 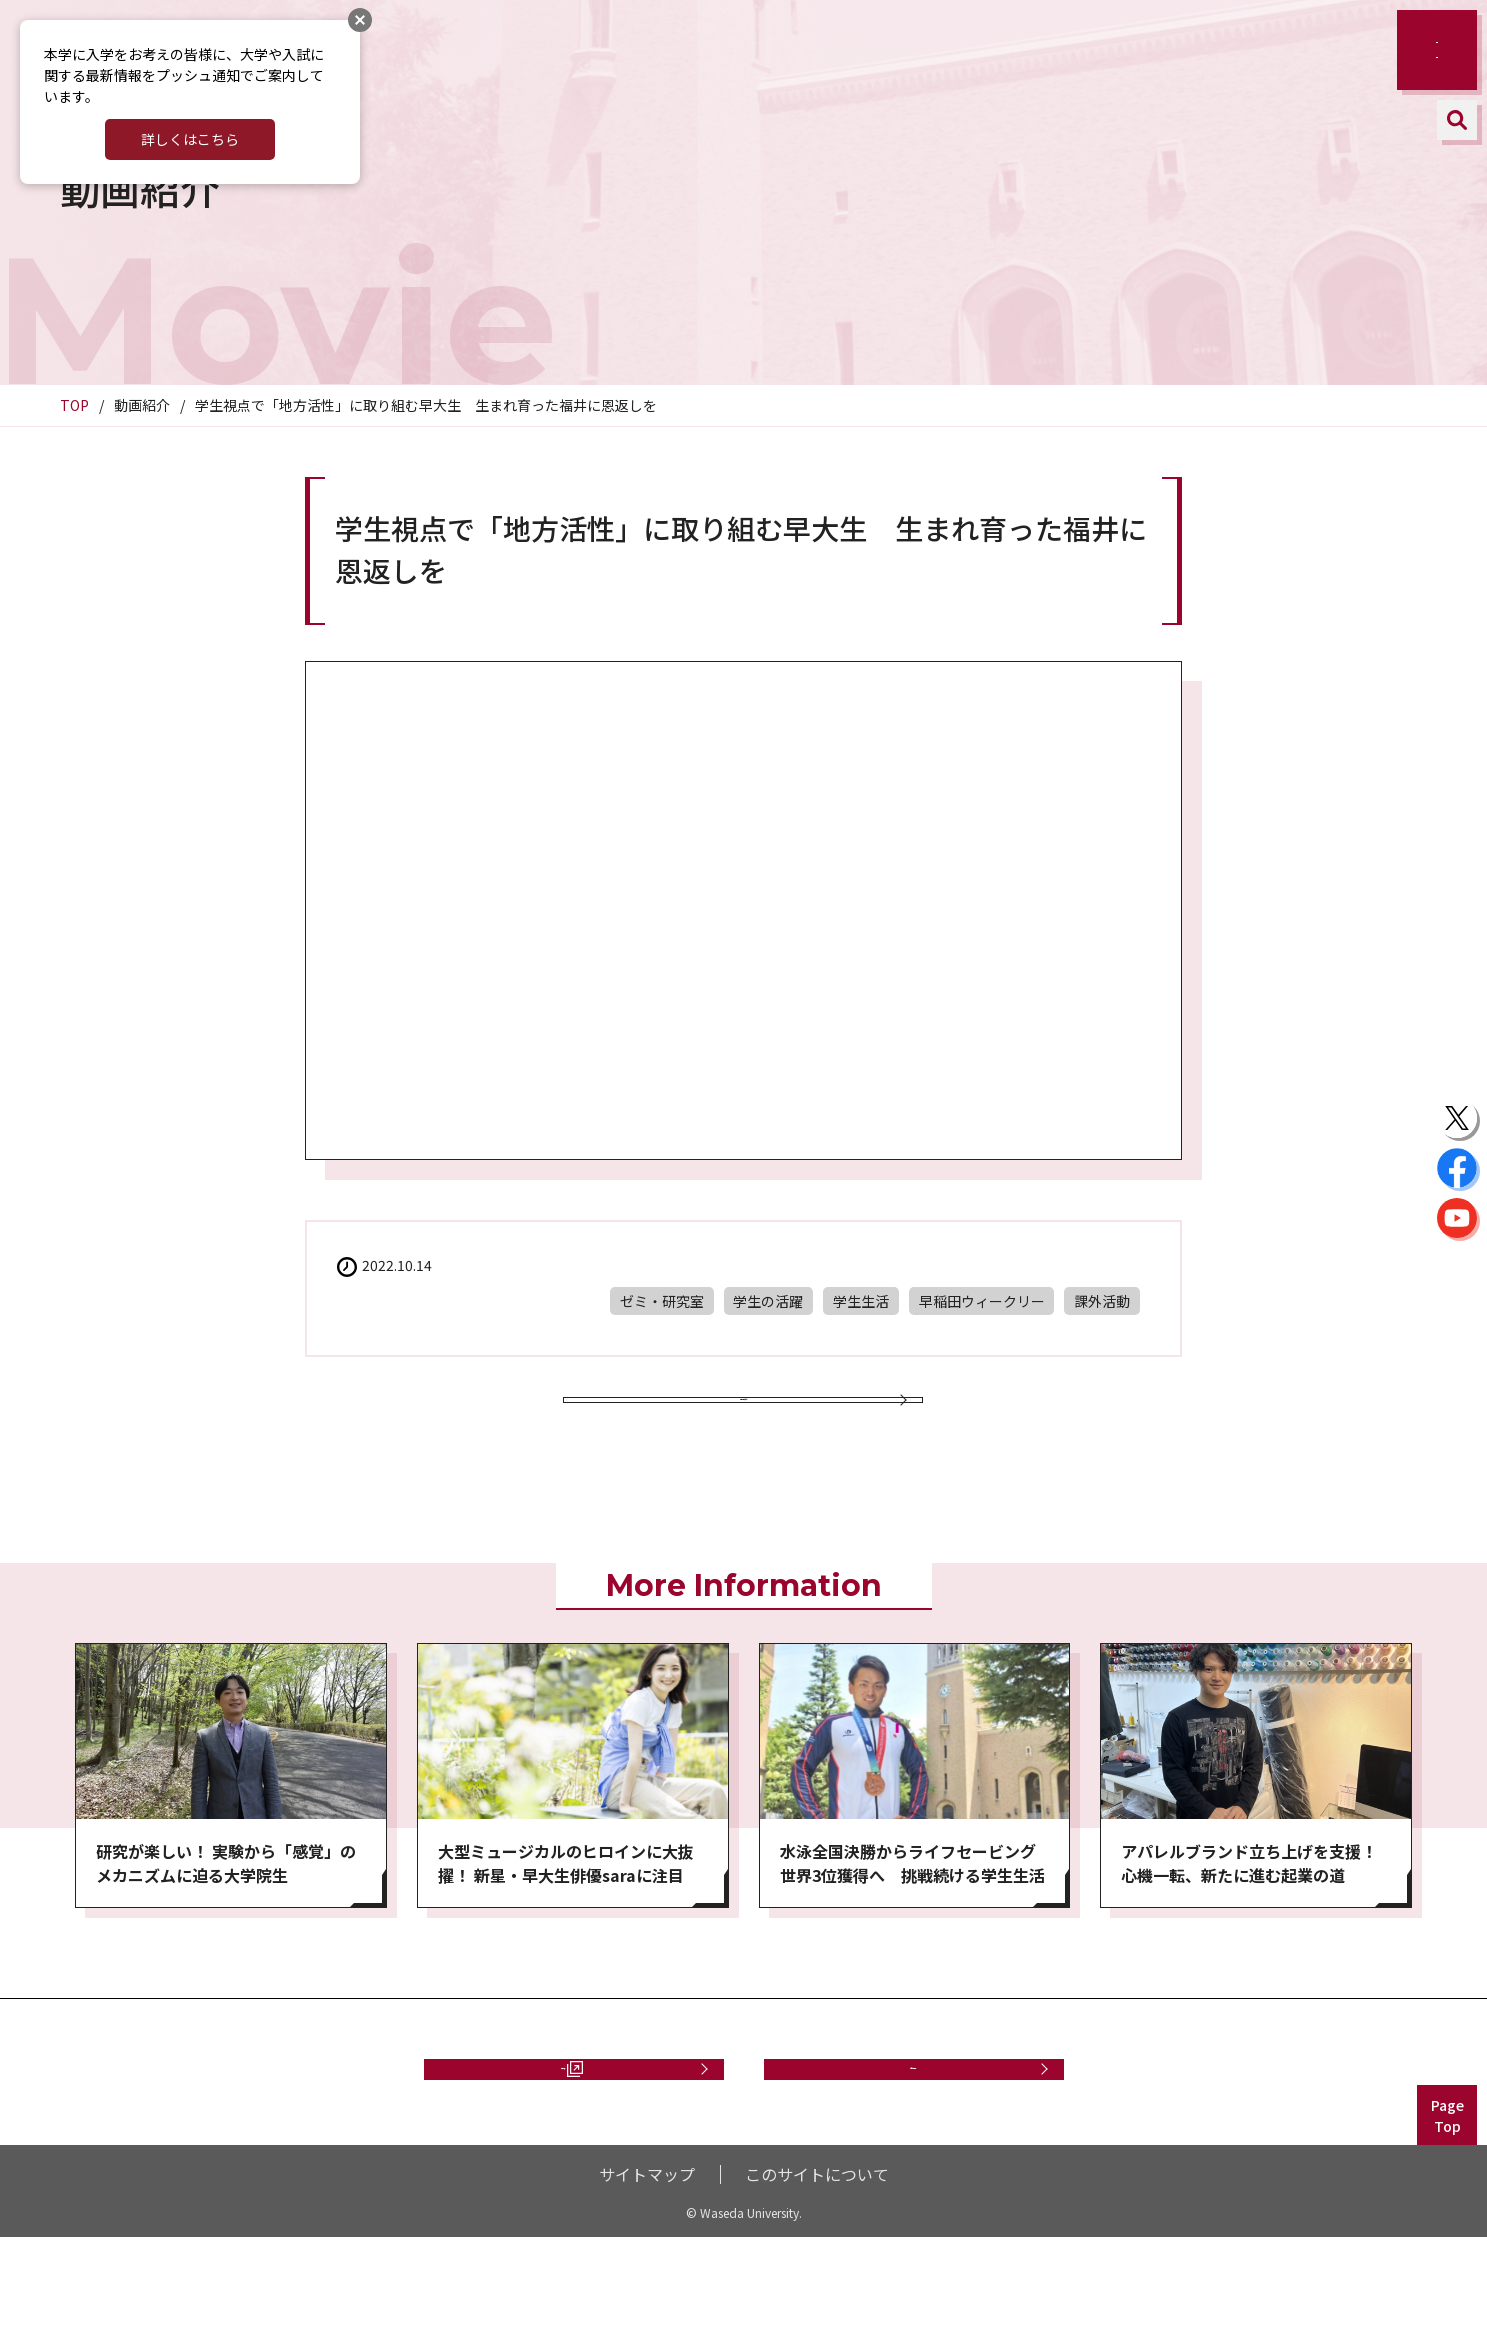 What do you see at coordinates (74, 405) in the screenshot?
I see `TOP` at bounding box center [74, 405].